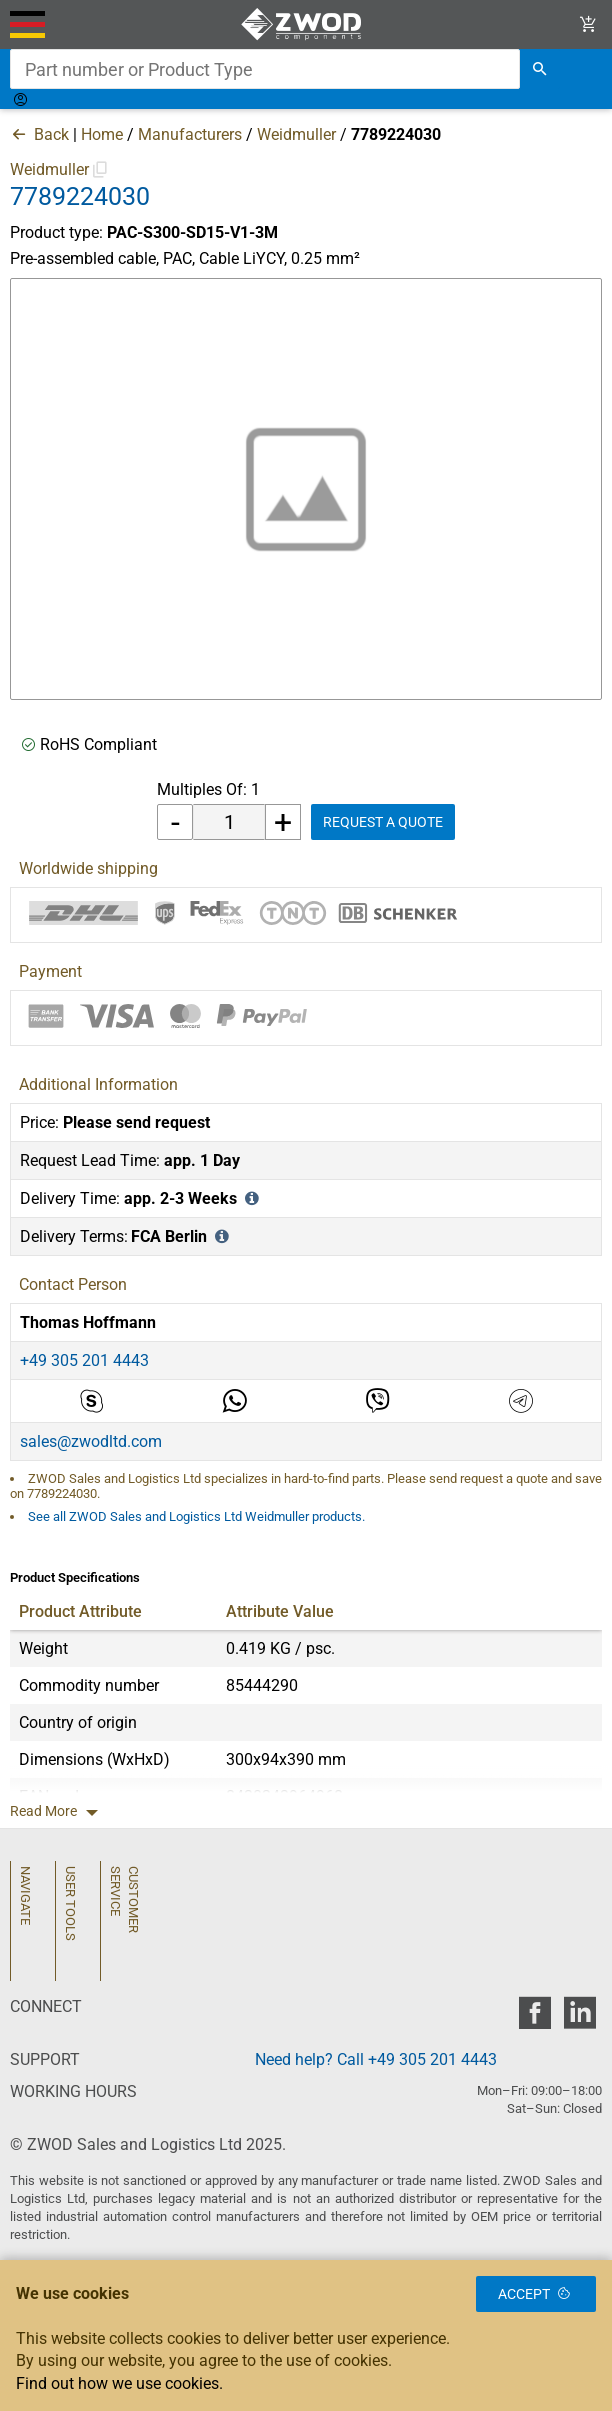  What do you see at coordinates (119, 2383) in the screenshot?
I see `Find out how we use cookies.` at bounding box center [119, 2383].